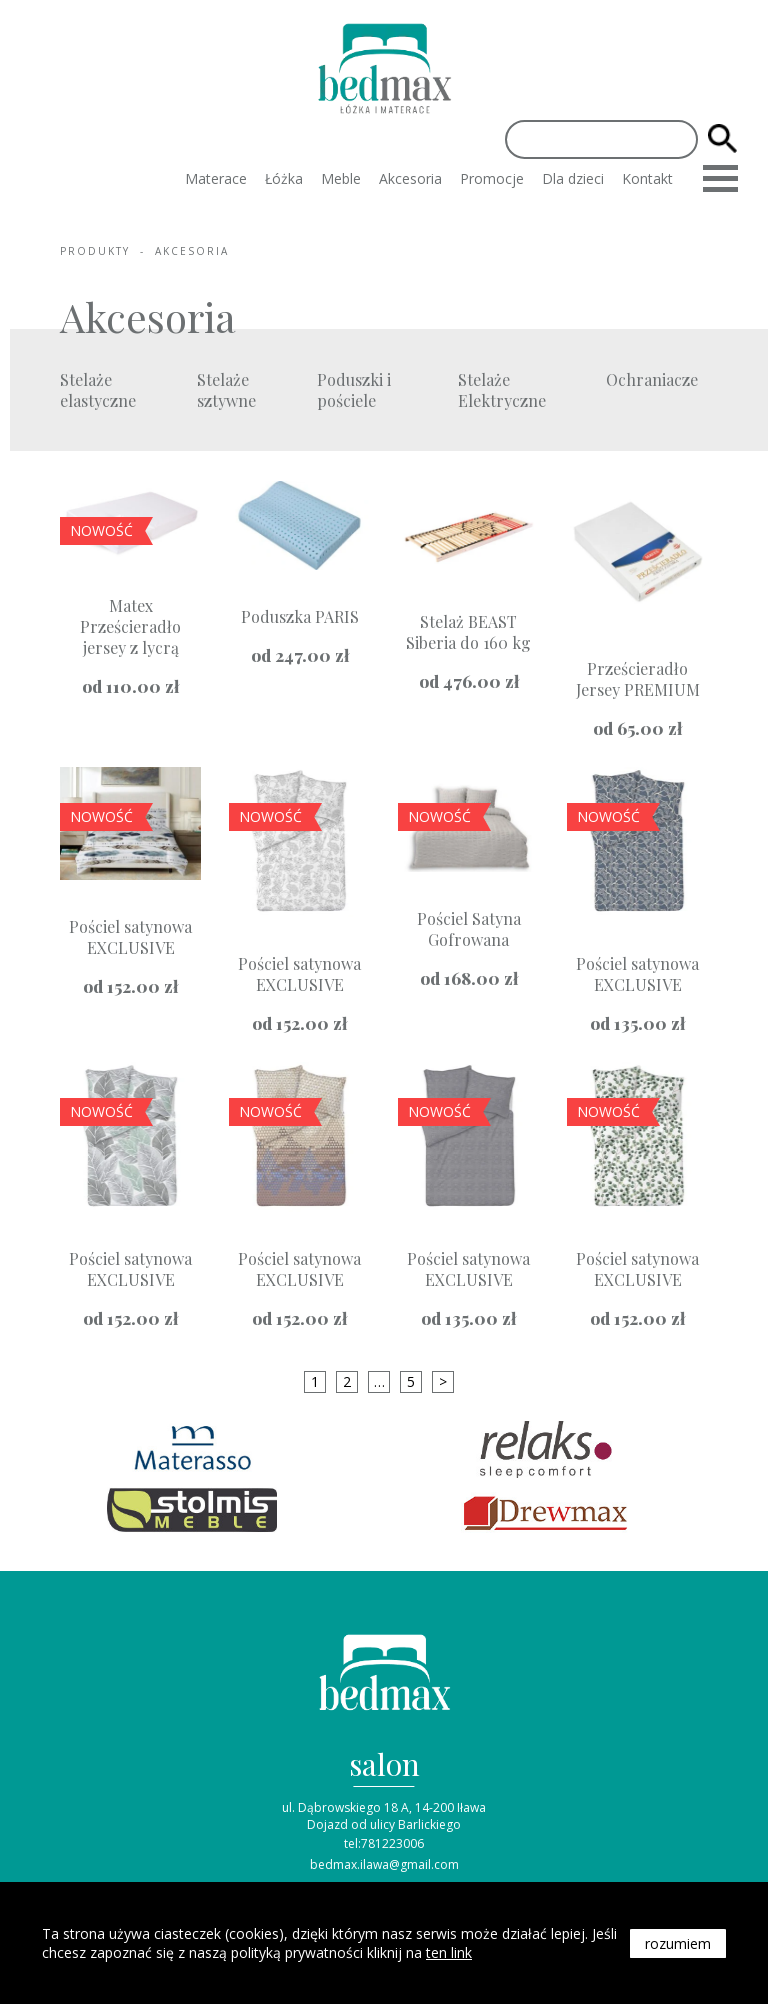 This screenshot has height=2004, width=768. Describe the element at coordinates (469, 929) in the screenshot. I see `Pościel Satyna Gofrowana` at that location.